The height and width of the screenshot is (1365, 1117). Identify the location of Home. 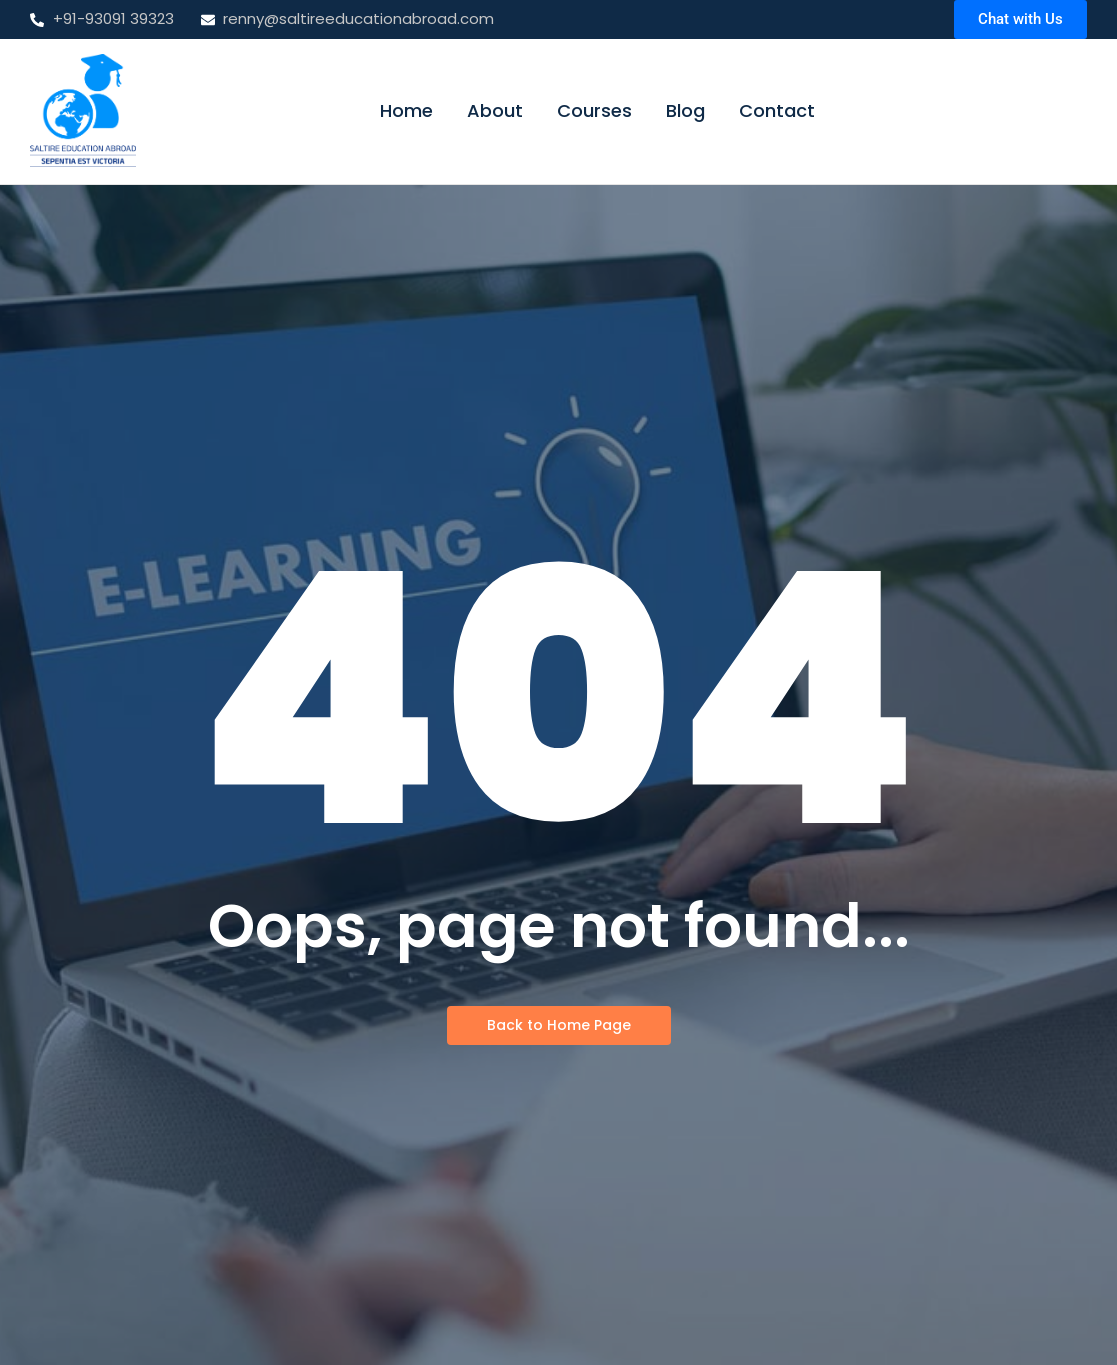
(406, 110).